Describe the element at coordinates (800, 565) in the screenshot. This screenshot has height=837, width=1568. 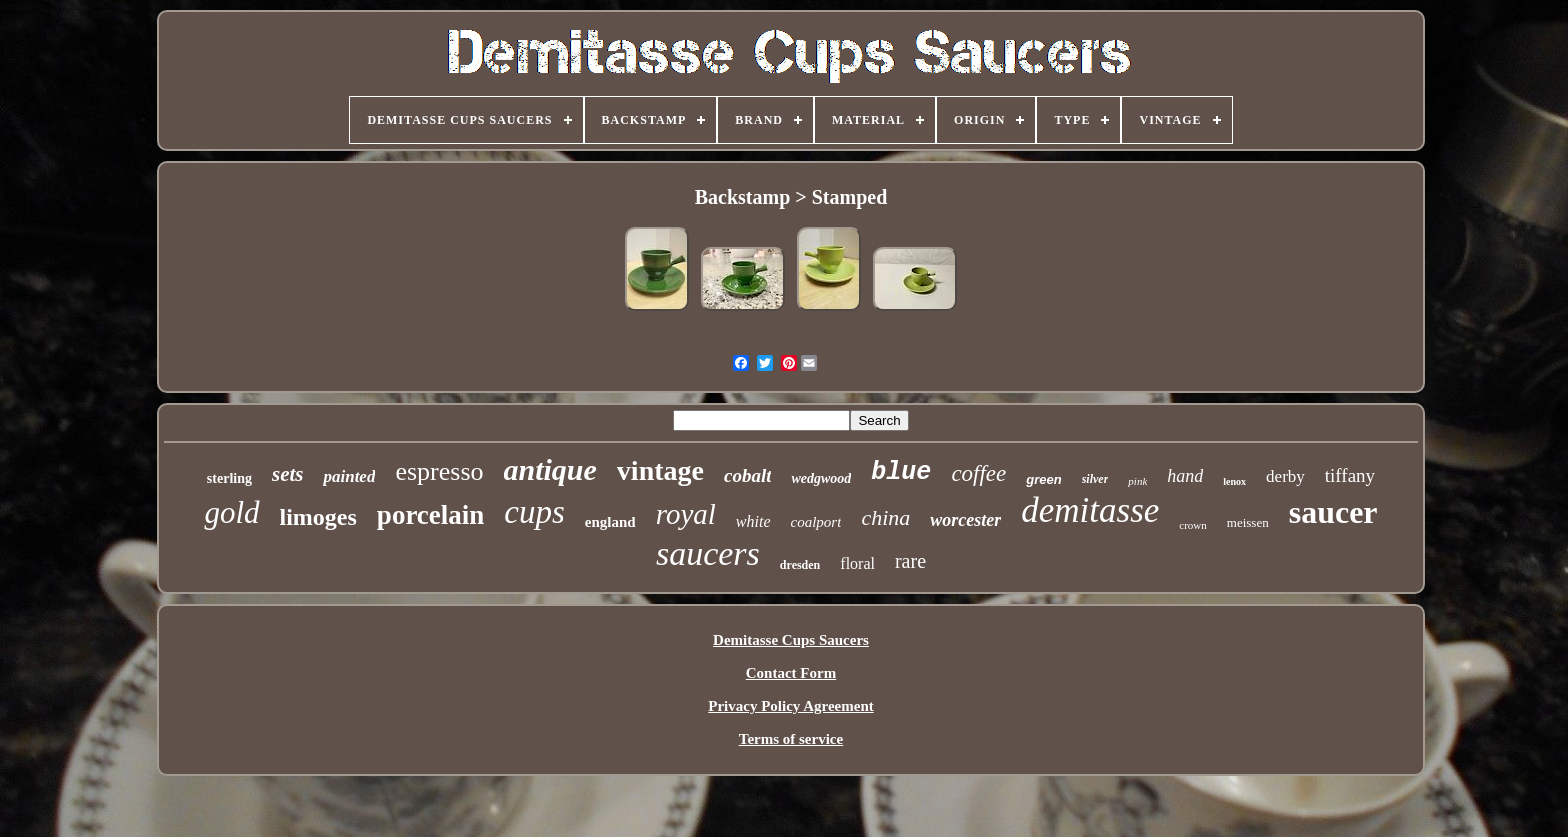
I see `dresden` at that location.